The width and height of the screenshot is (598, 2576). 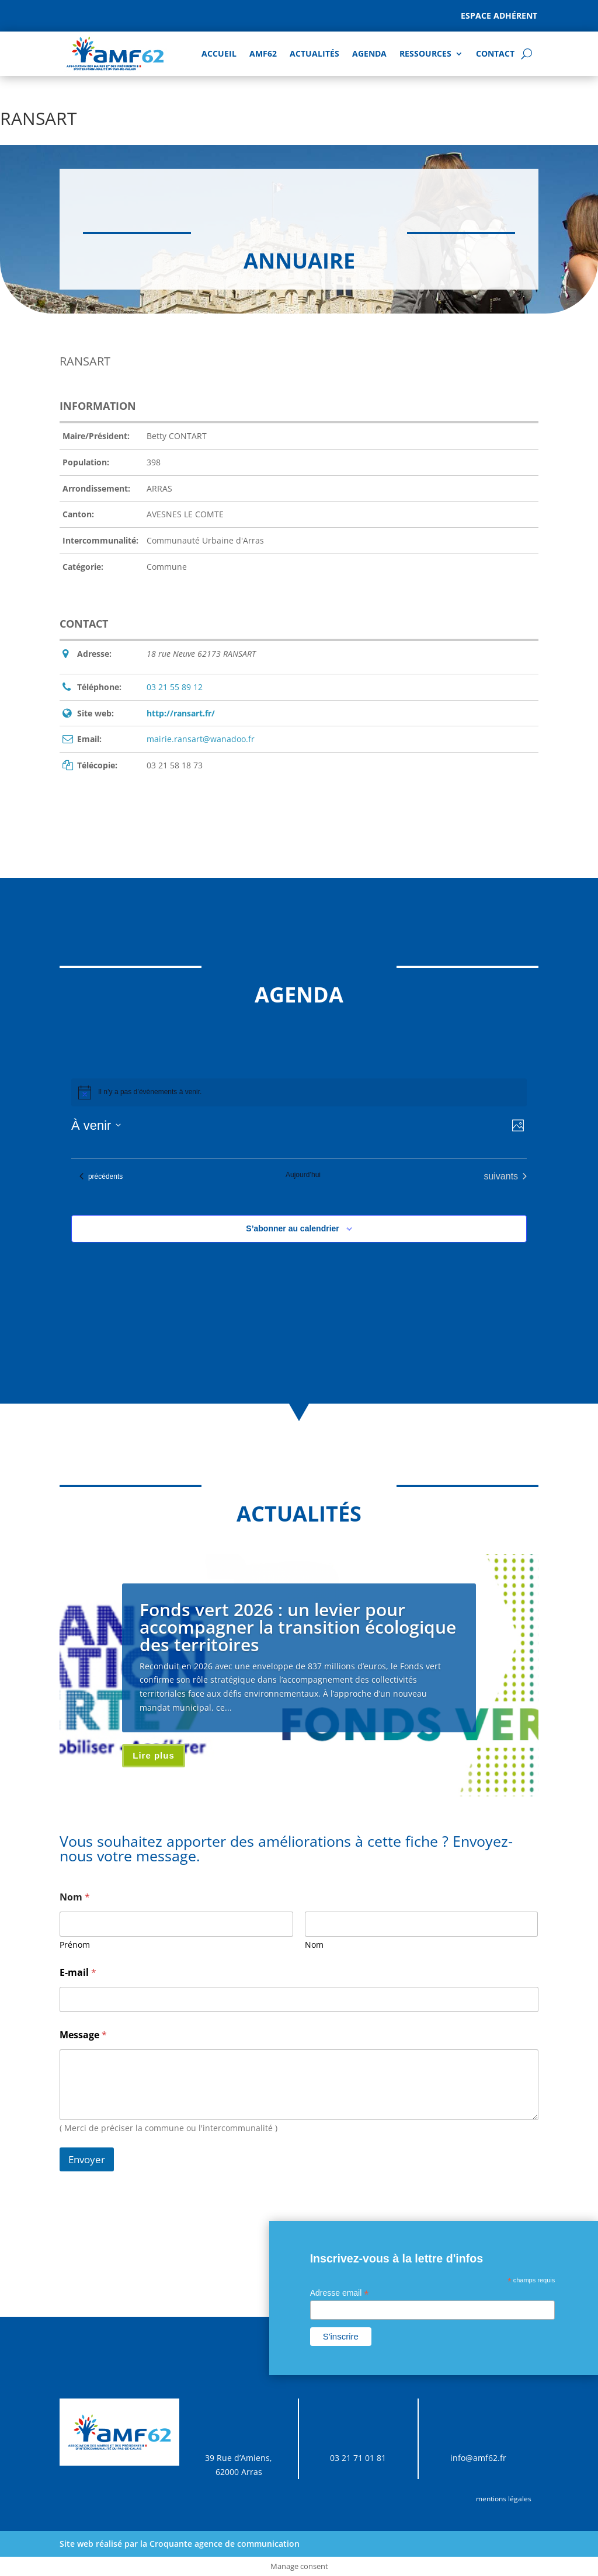 What do you see at coordinates (78, 1972) in the screenshot?
I see `E-mail` at bounding box center [78, 1972].